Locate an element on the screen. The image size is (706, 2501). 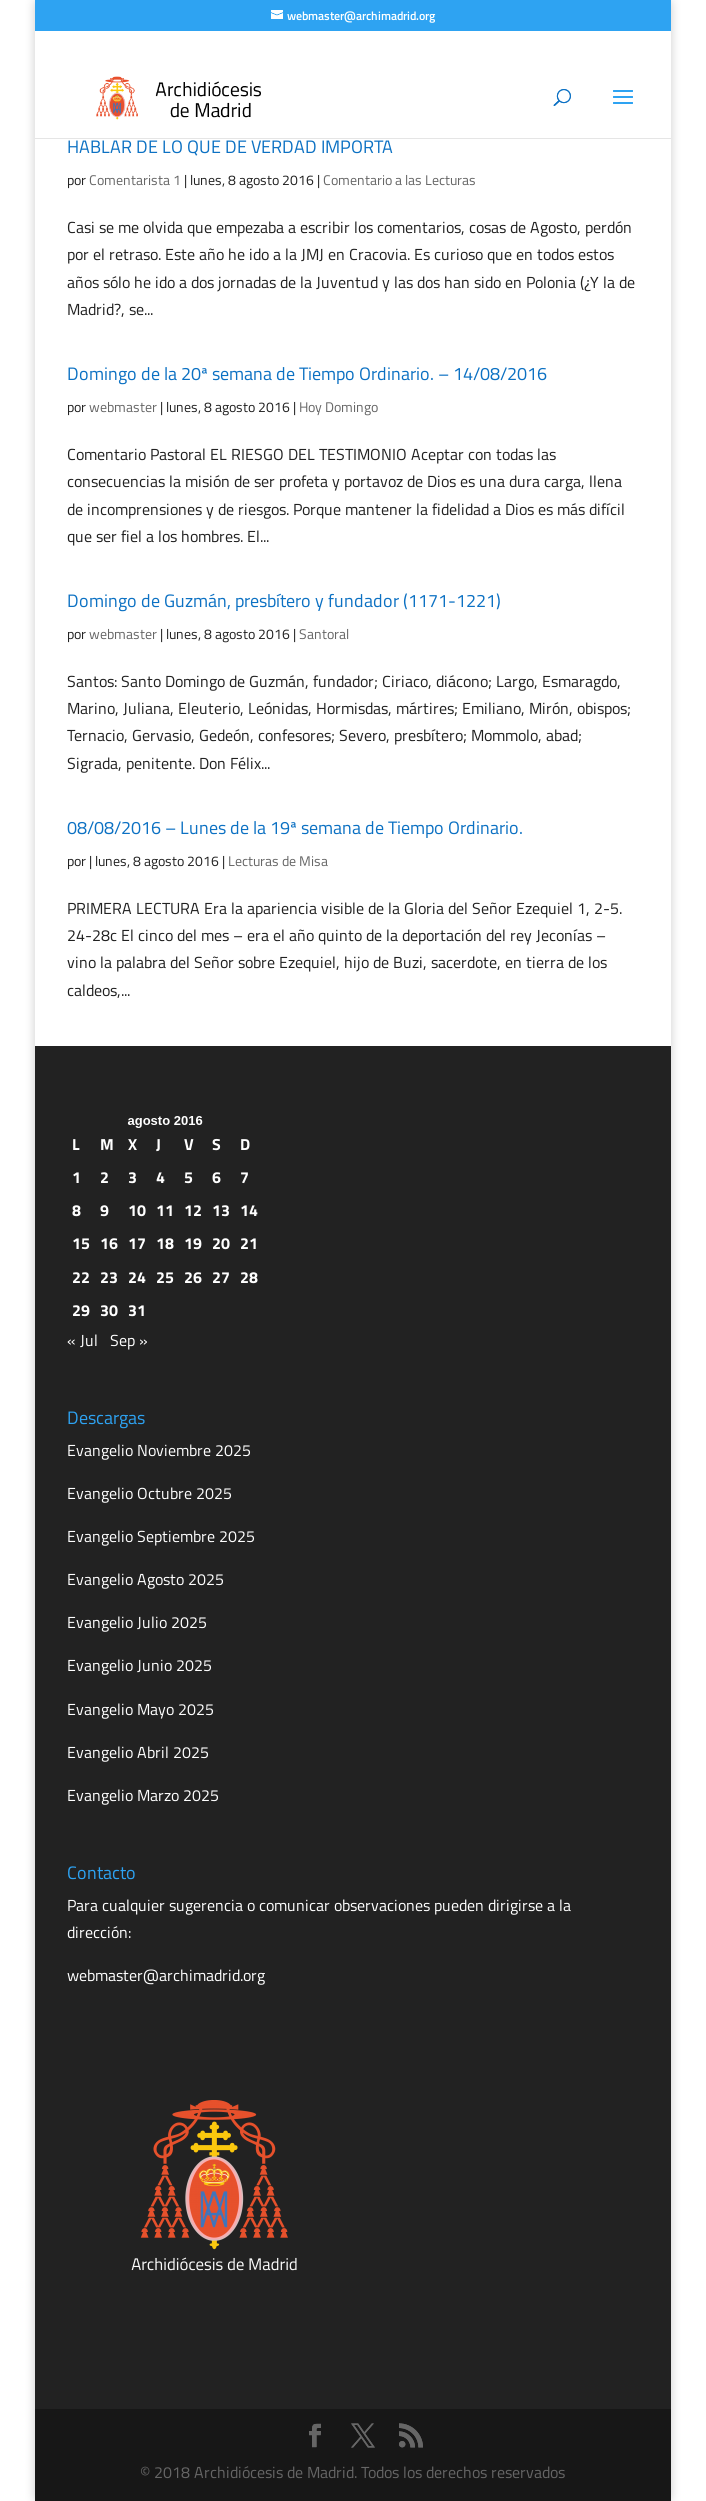
Evangelio Octubre 2025 is located at coordinates (149, 1493).